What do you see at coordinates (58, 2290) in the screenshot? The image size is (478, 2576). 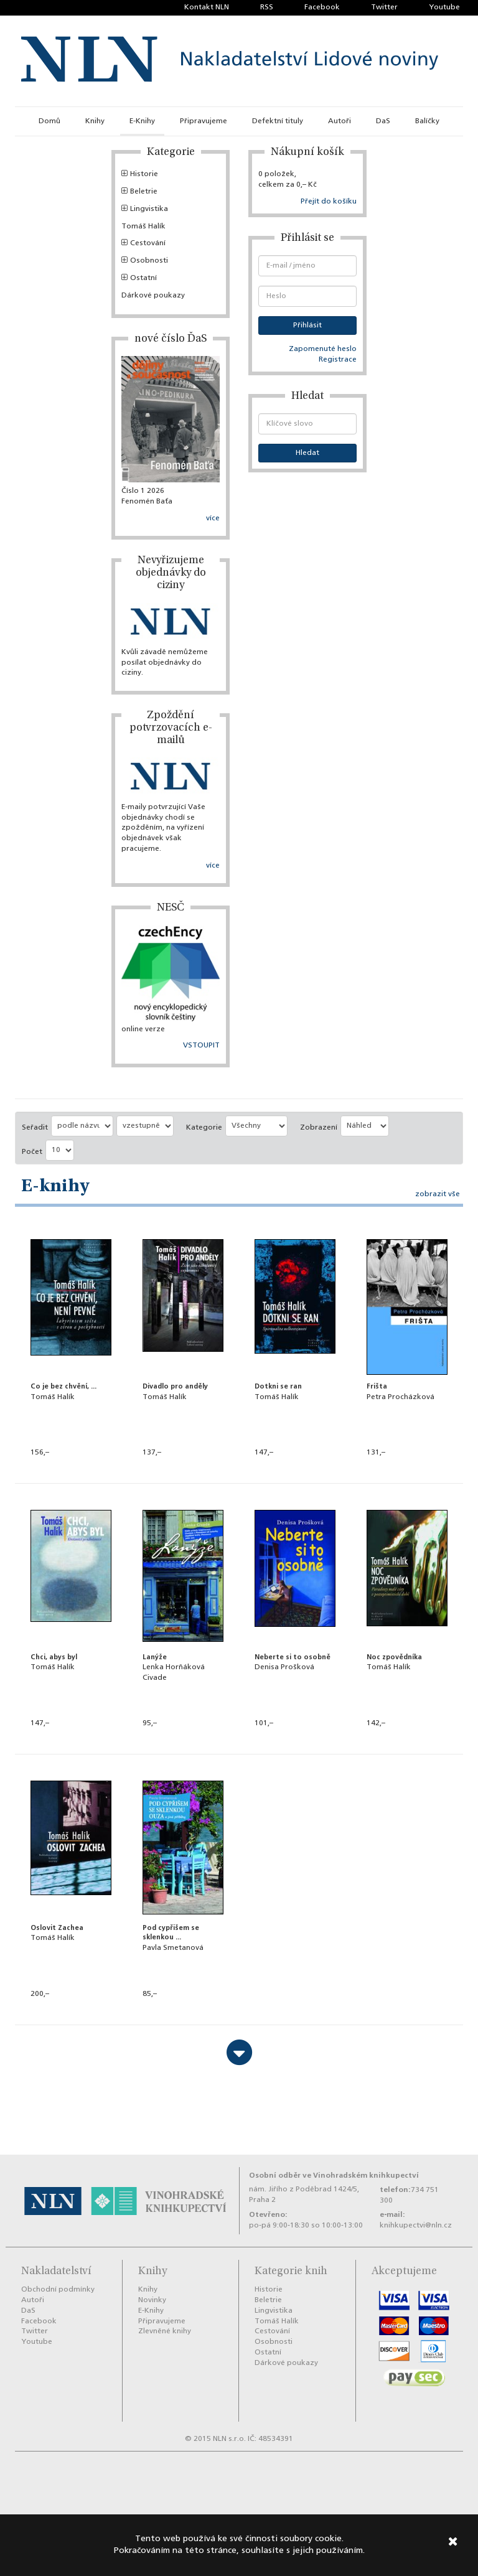 I see `Obchodní podmínky` at bounding box center [58, 2290].